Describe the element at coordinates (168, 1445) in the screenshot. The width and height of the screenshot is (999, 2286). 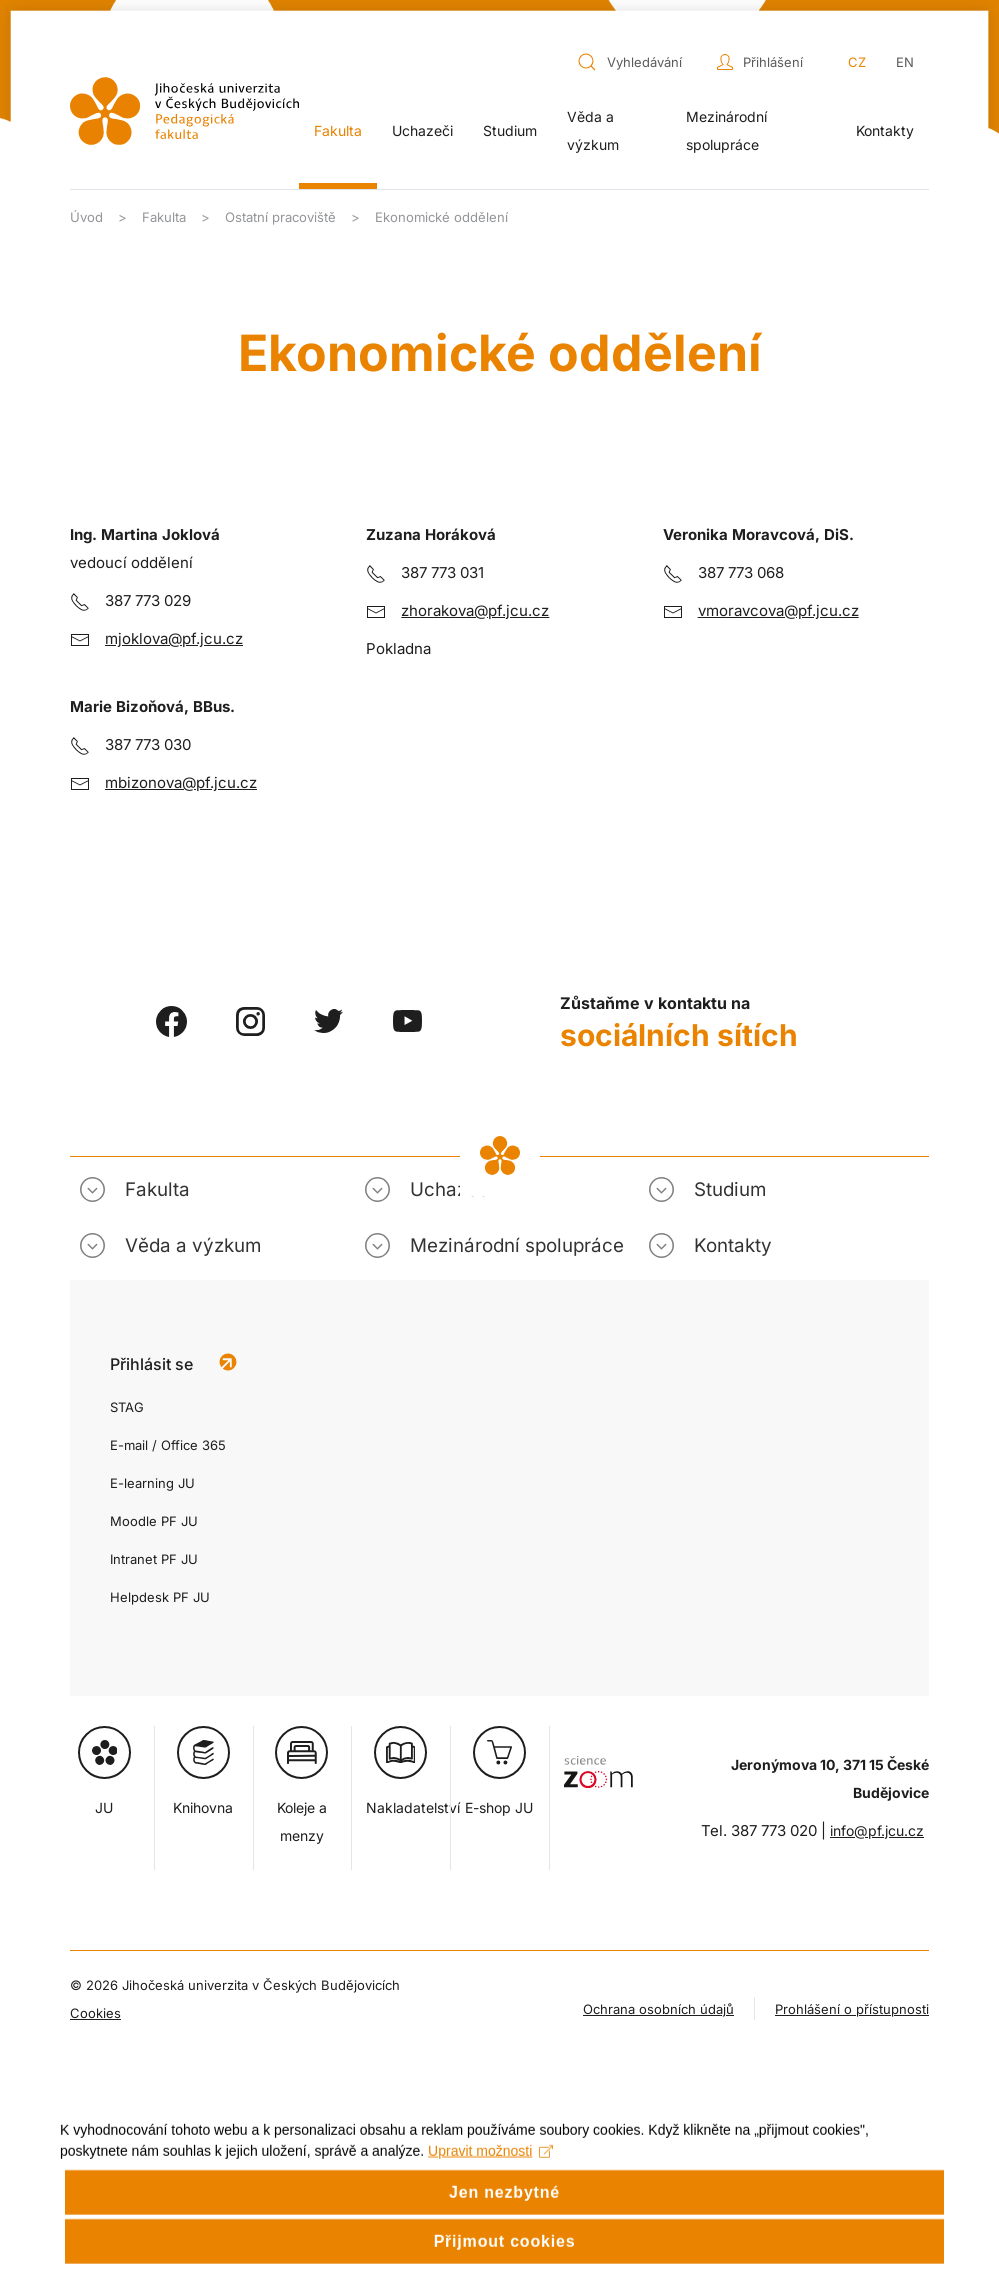
I see `E-mail / Office 365` at that location.